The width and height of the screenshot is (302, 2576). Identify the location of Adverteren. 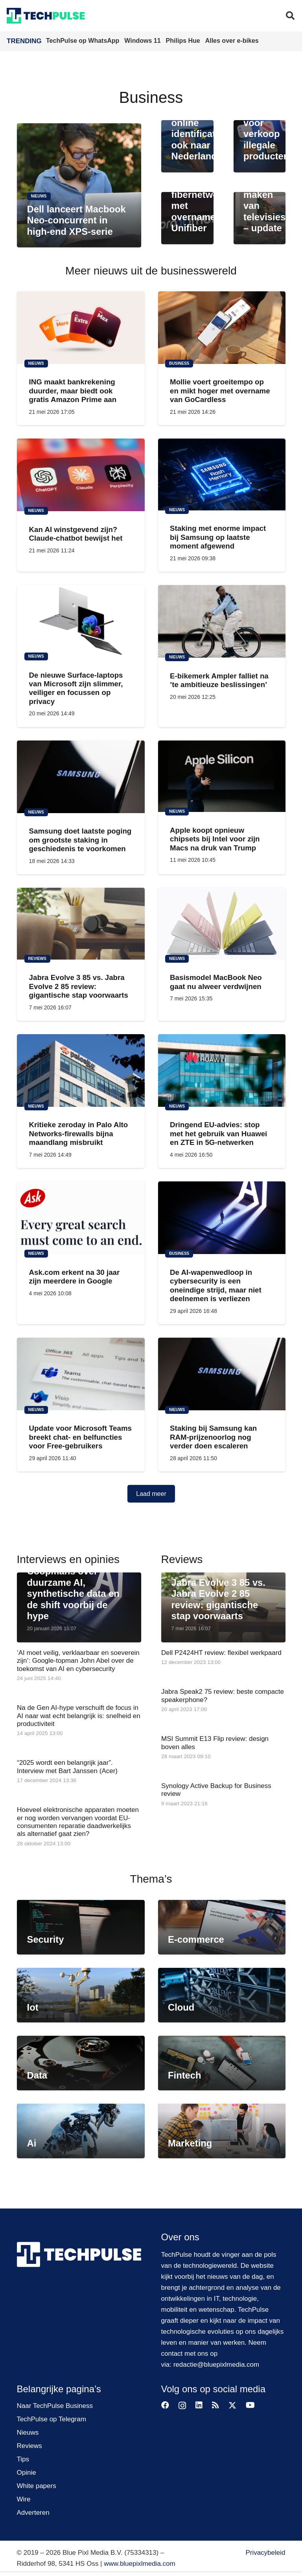
(33, 2512).